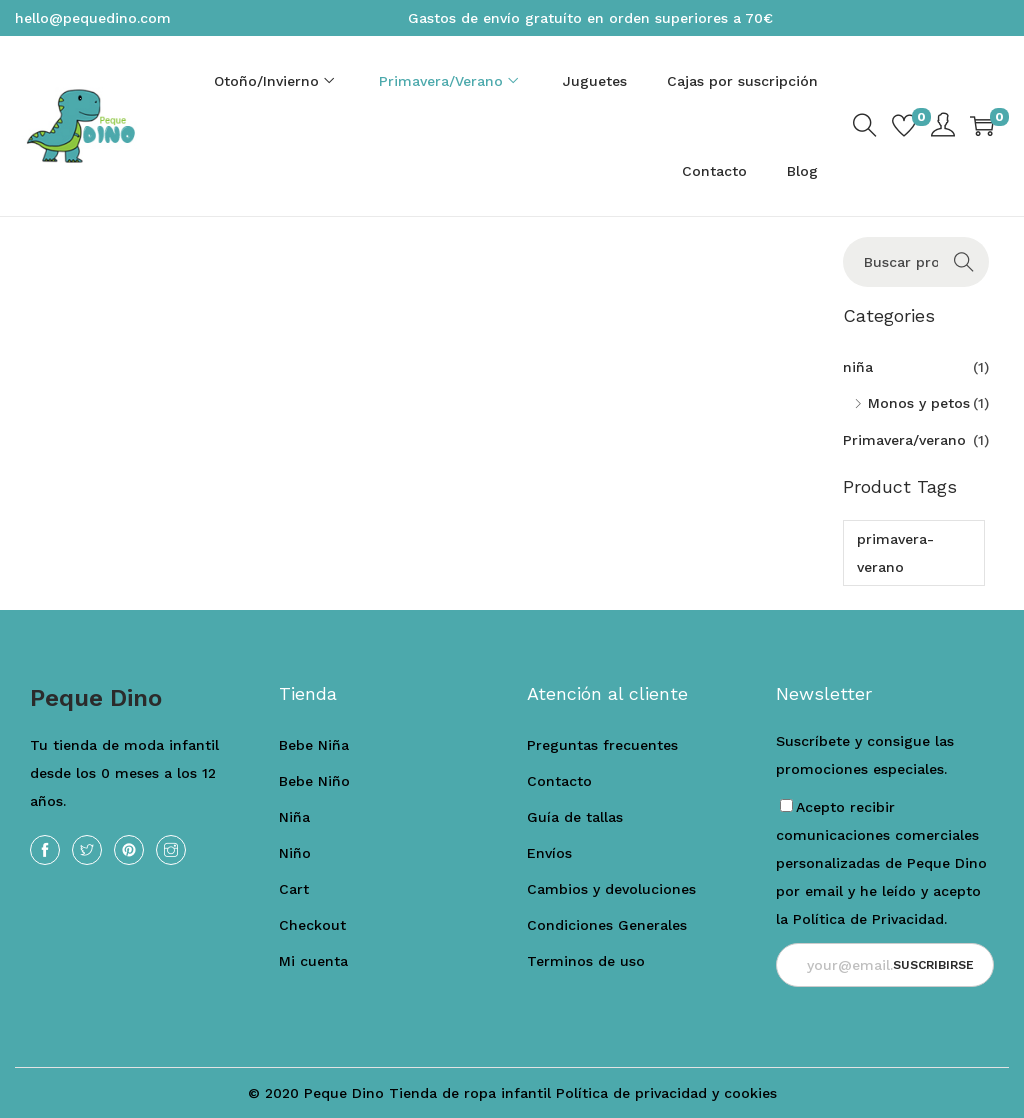 The image size is (1024, 1118). Describe the element at coordinates (611, 889) in the screenshot. I see `Cambios y devoluciones` at that location.